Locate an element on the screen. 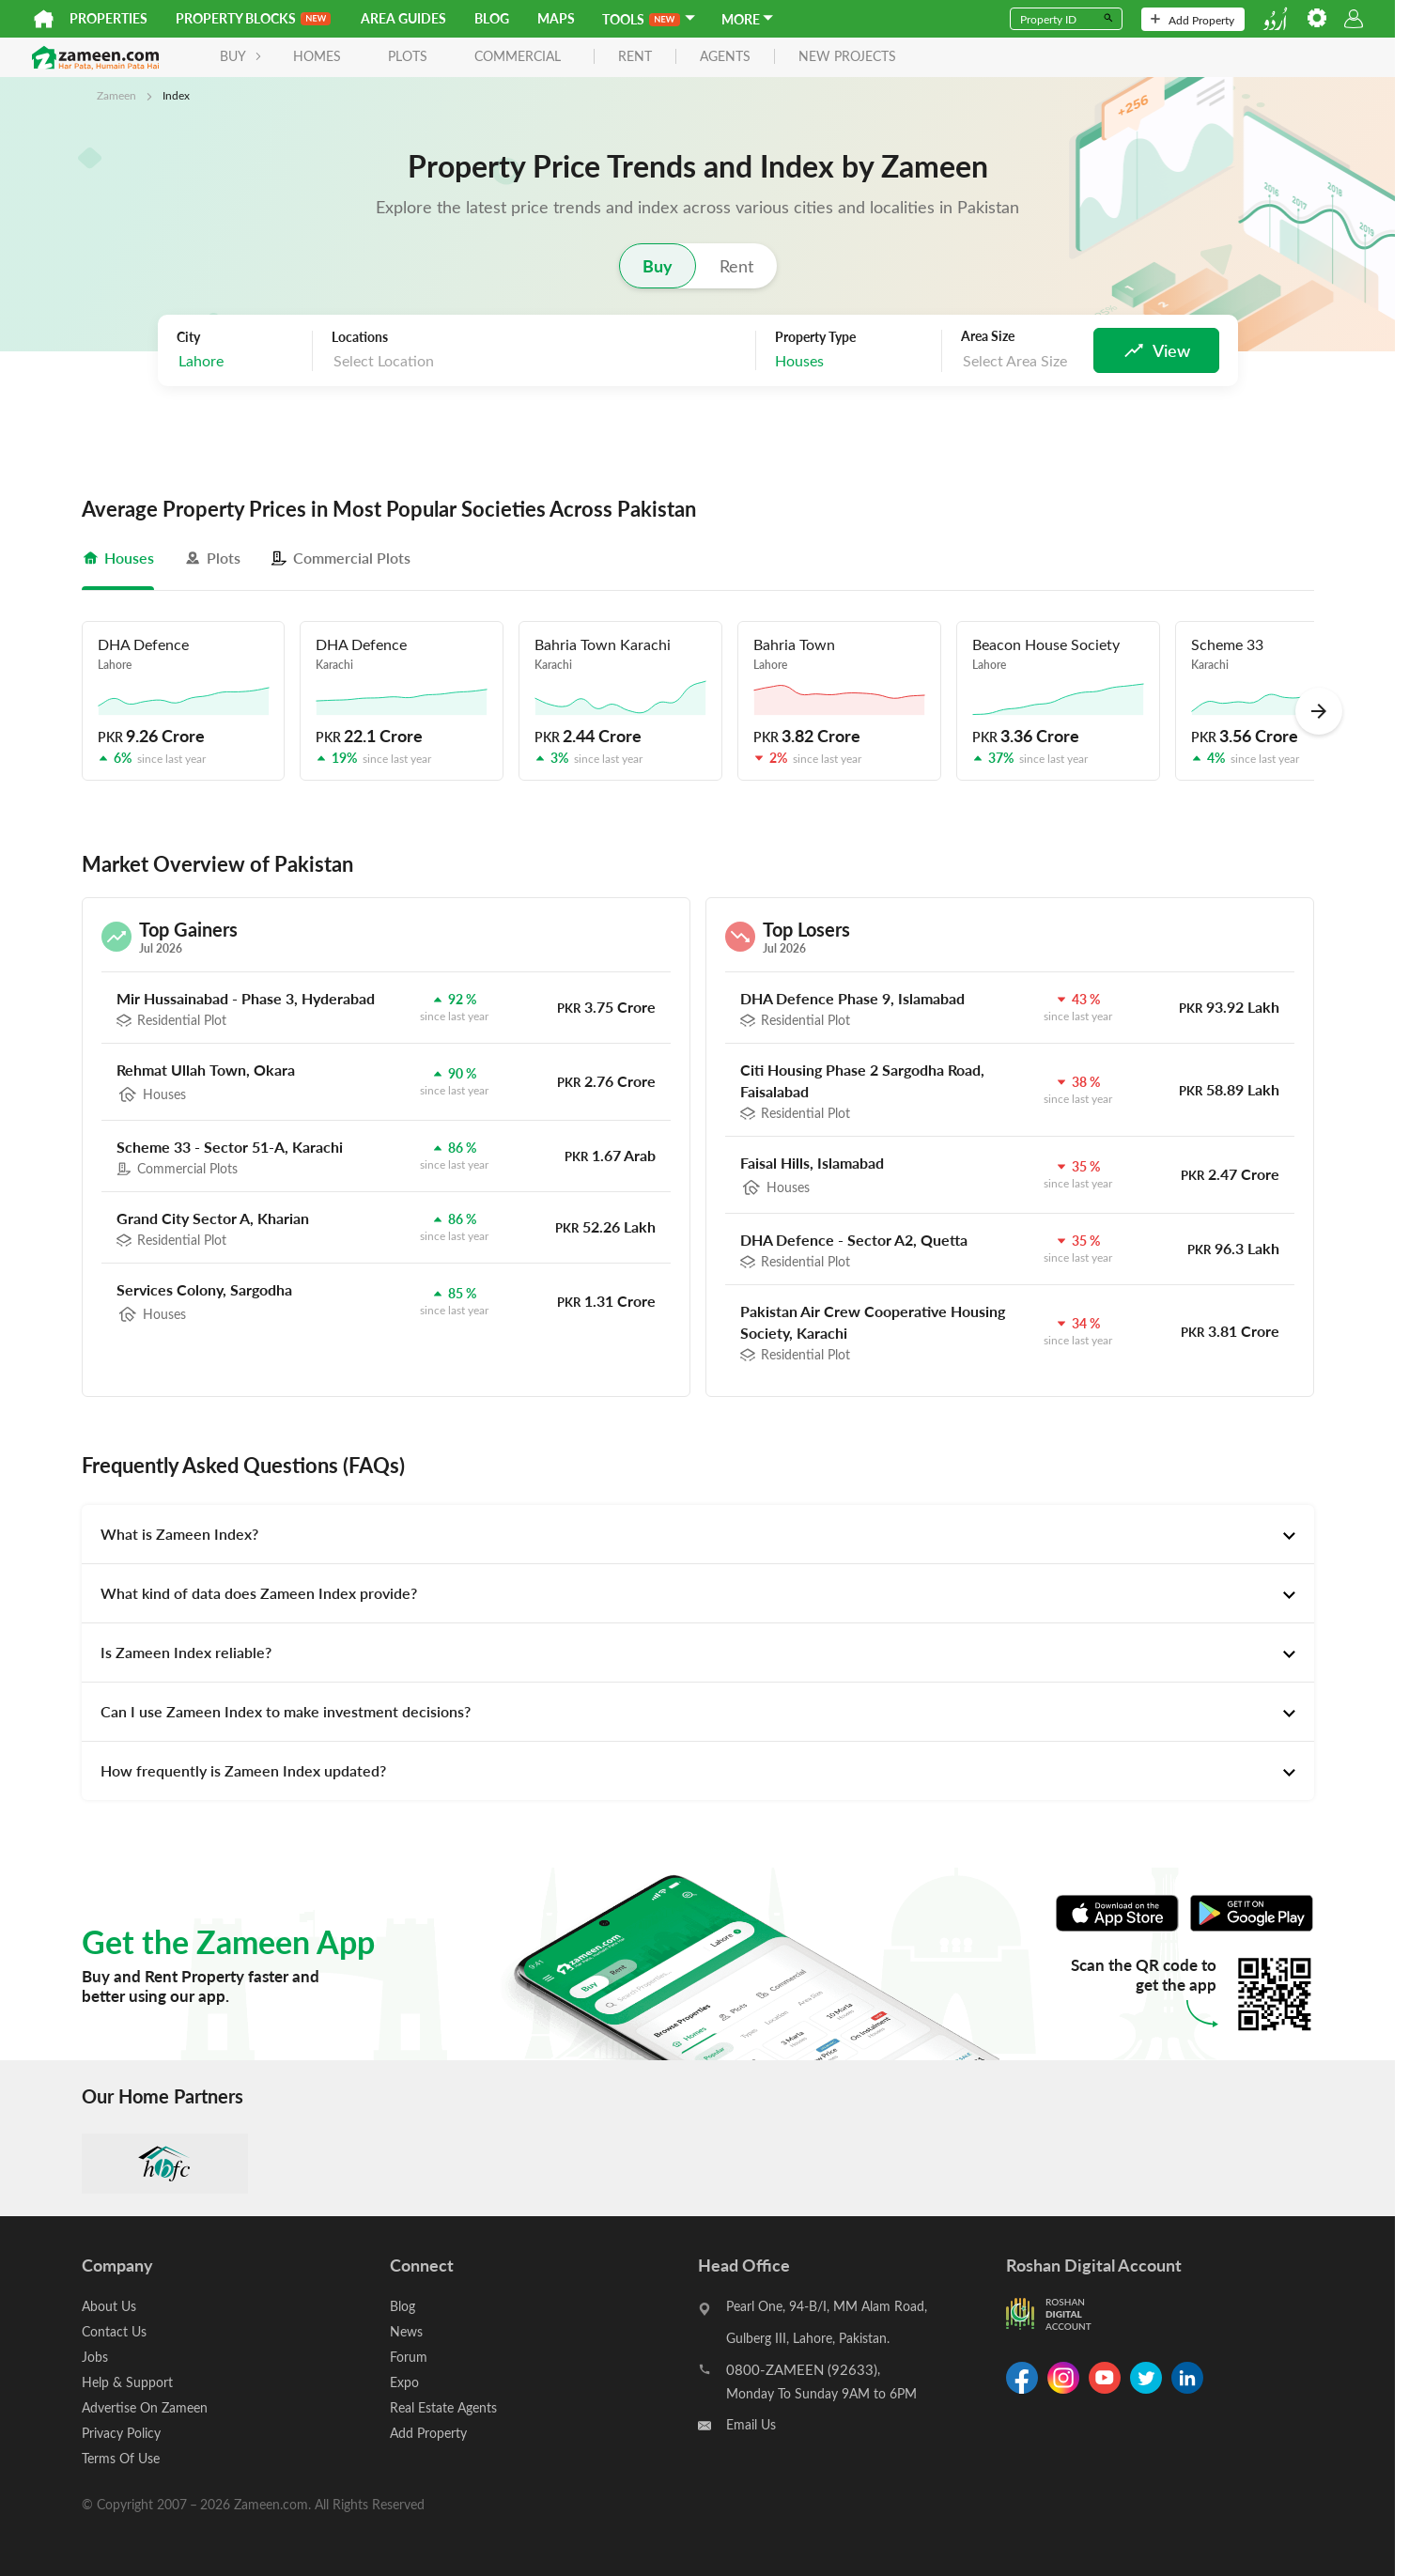 The width and height of the screenshot is (1409, 2576). Commercial is located at coordinates (517, 56).